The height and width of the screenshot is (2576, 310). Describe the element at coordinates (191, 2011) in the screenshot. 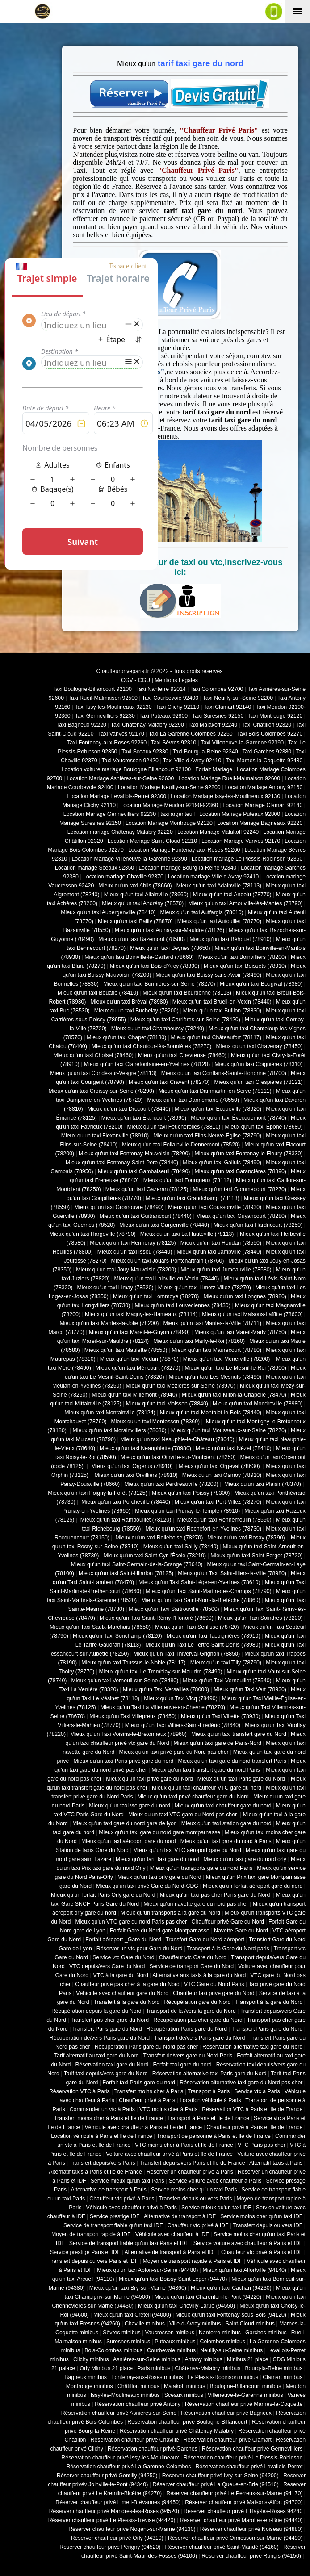

I see `Transport de la /vers la gare du Nord` at that location.